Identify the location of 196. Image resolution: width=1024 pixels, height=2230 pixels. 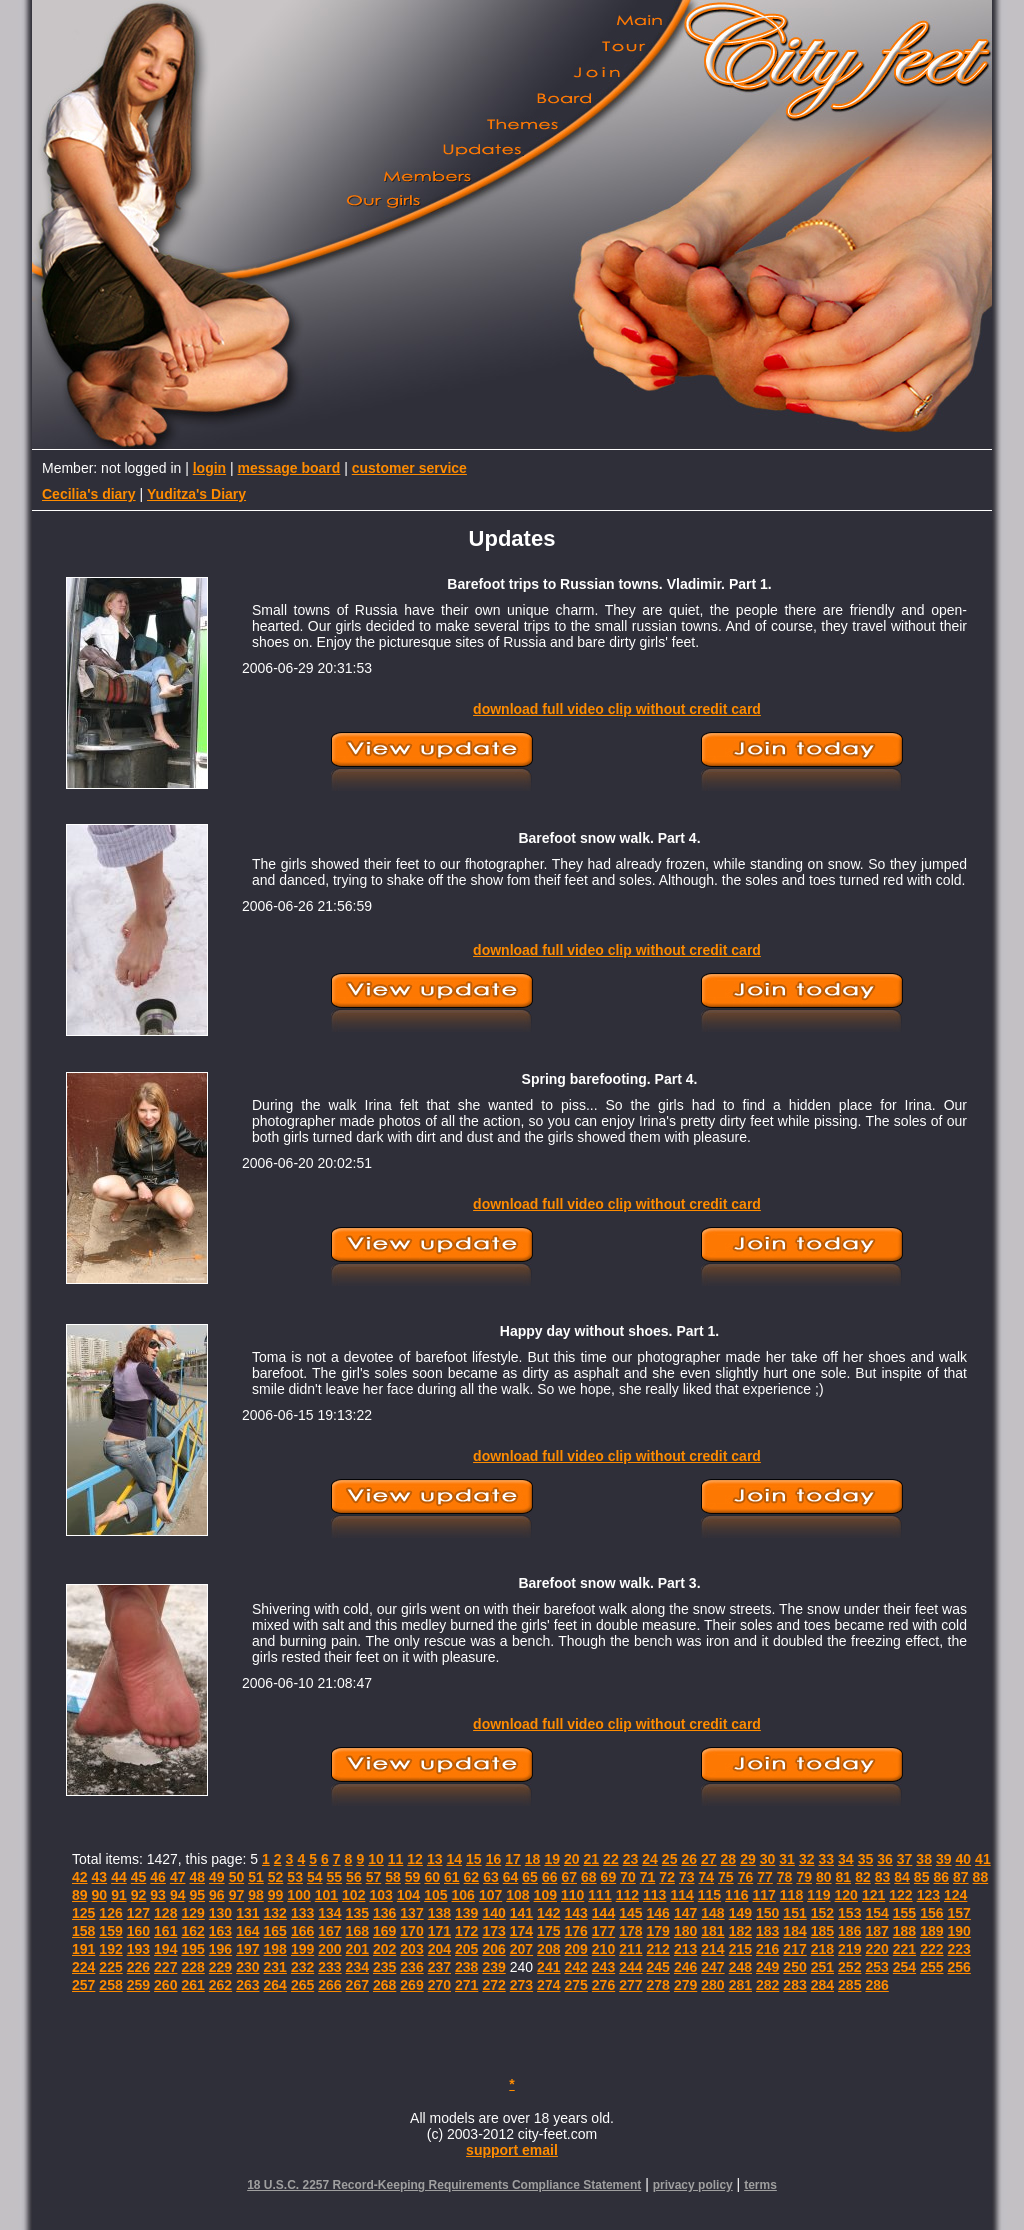
(220, 1949).